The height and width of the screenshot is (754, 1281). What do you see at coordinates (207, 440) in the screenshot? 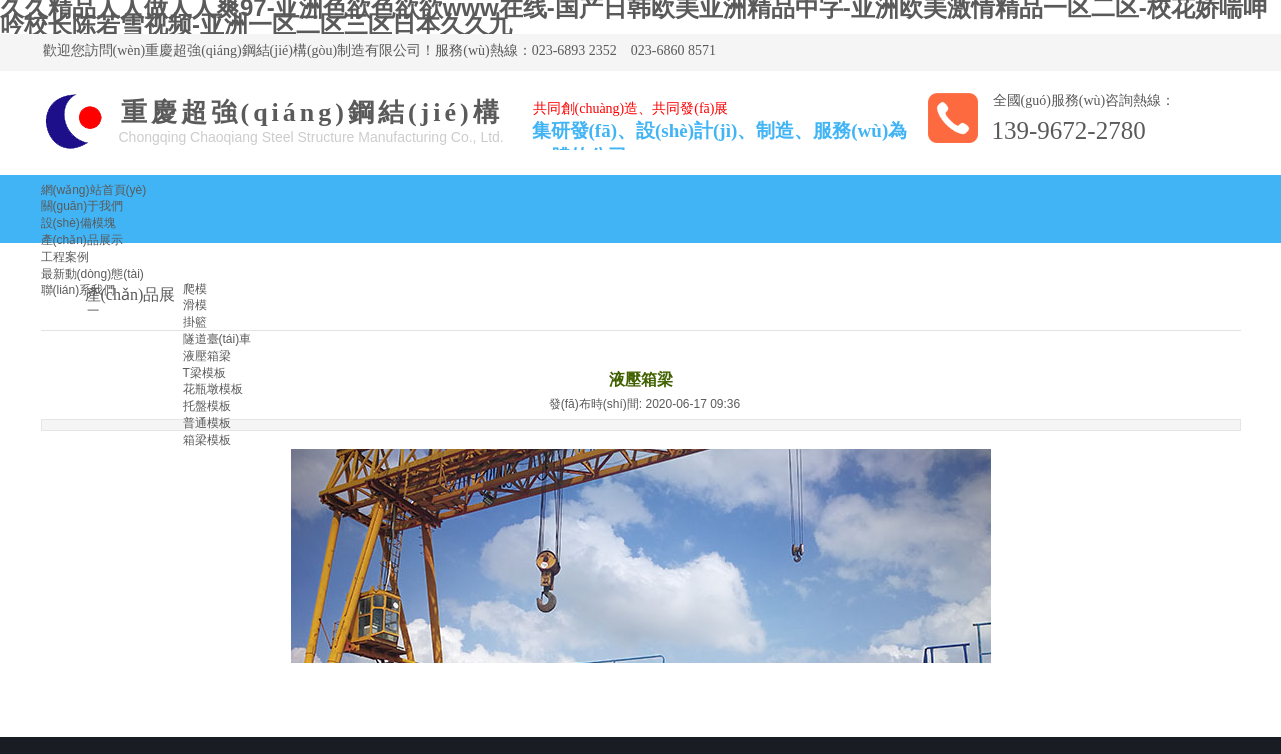
I see `箱梁模板` at bounding box center [207, 440].